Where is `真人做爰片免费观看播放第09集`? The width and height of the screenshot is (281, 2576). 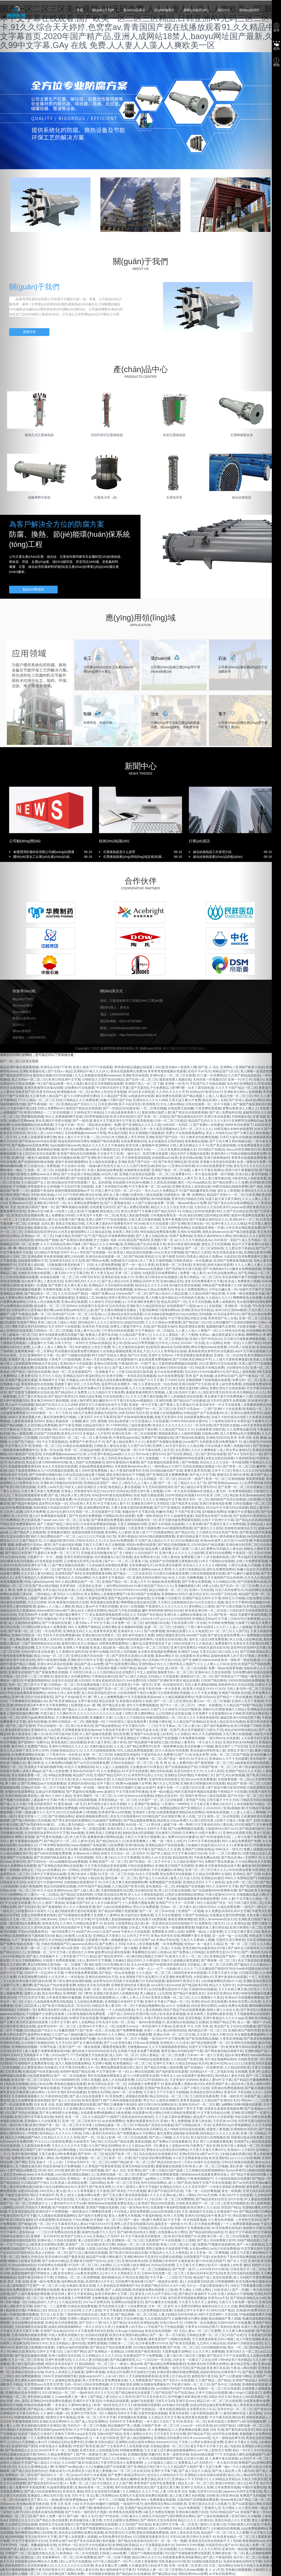
真人做爰片免费观看播放第09集 is located at coordinates (47, 2051).